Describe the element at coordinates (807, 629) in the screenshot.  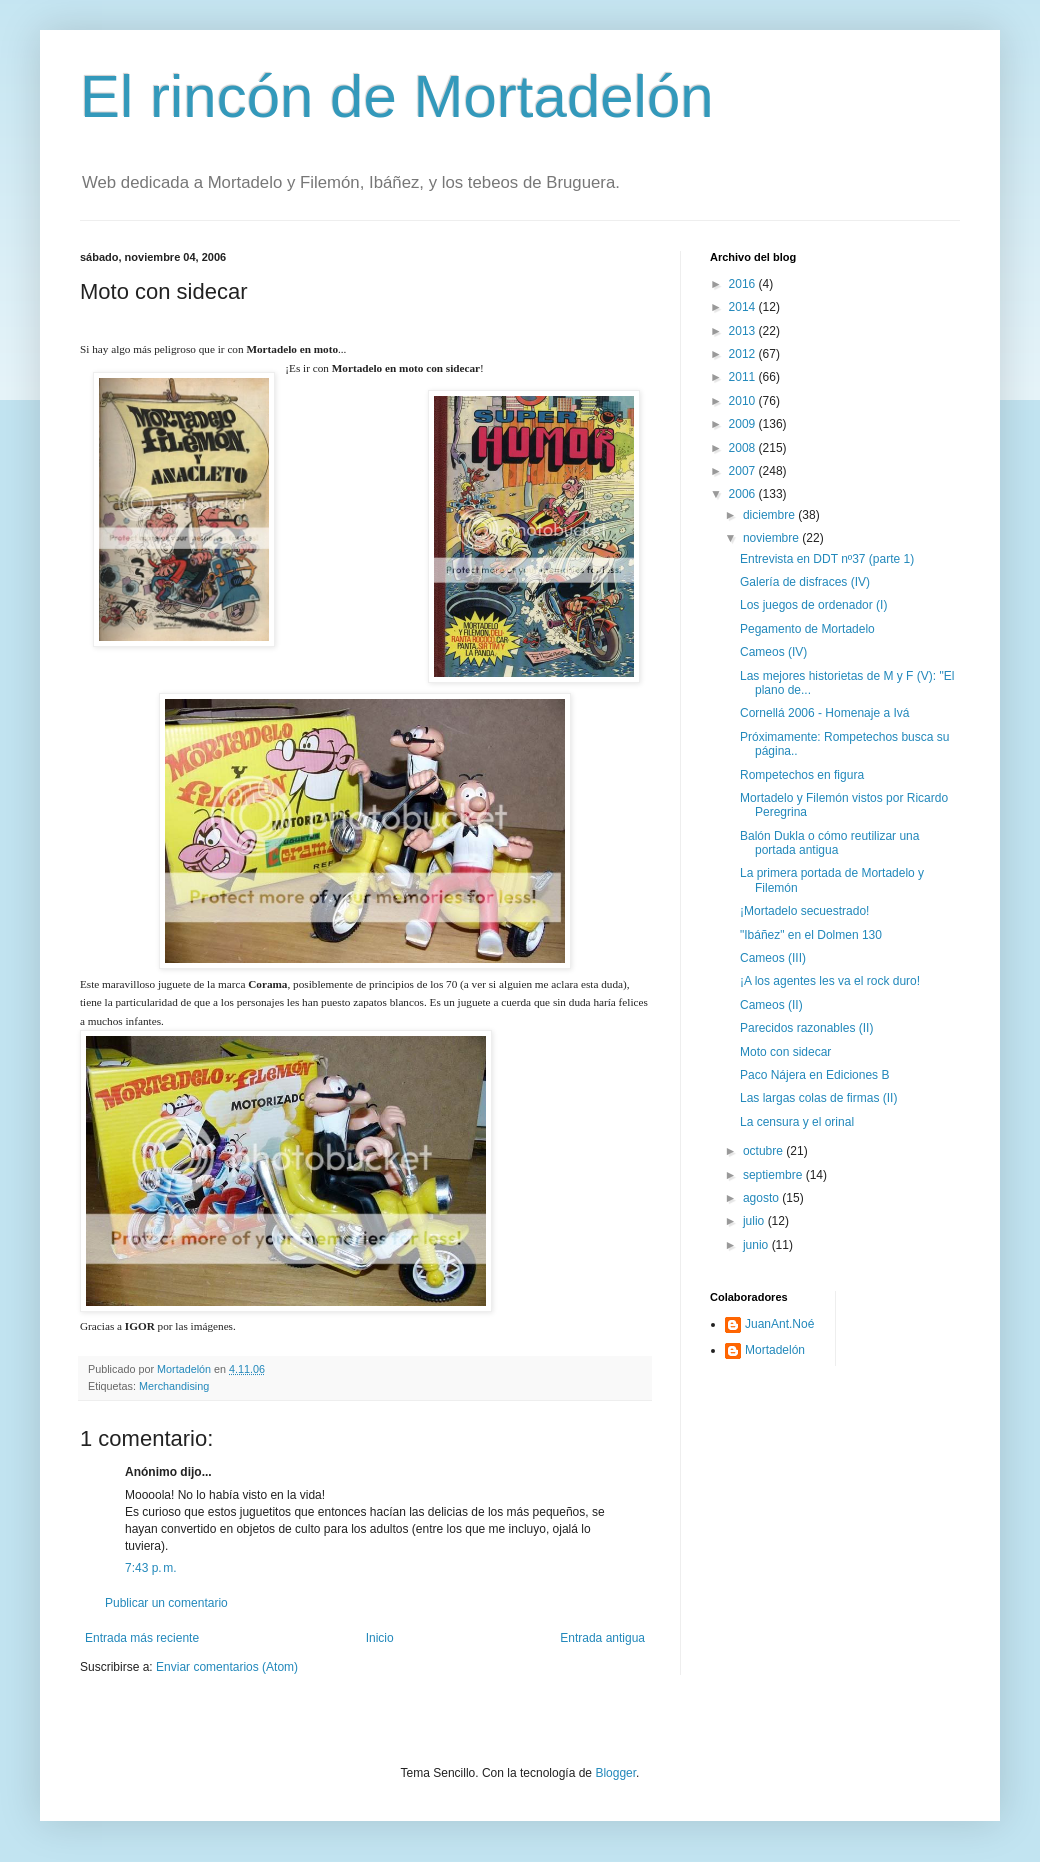
I see `Pegamento de Mortadelo` at that location.